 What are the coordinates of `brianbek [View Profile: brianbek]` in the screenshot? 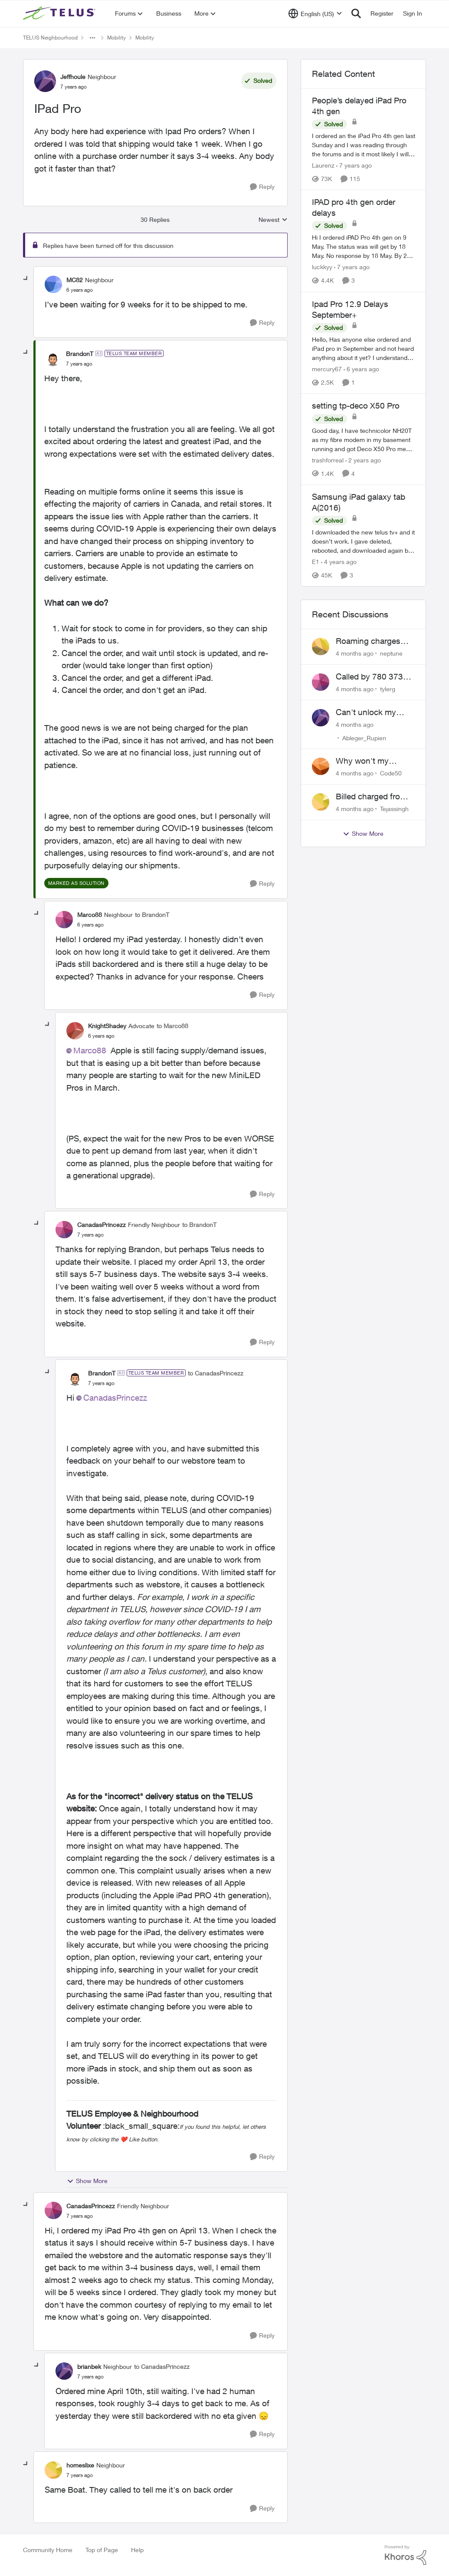 It's located at (89, 2366).